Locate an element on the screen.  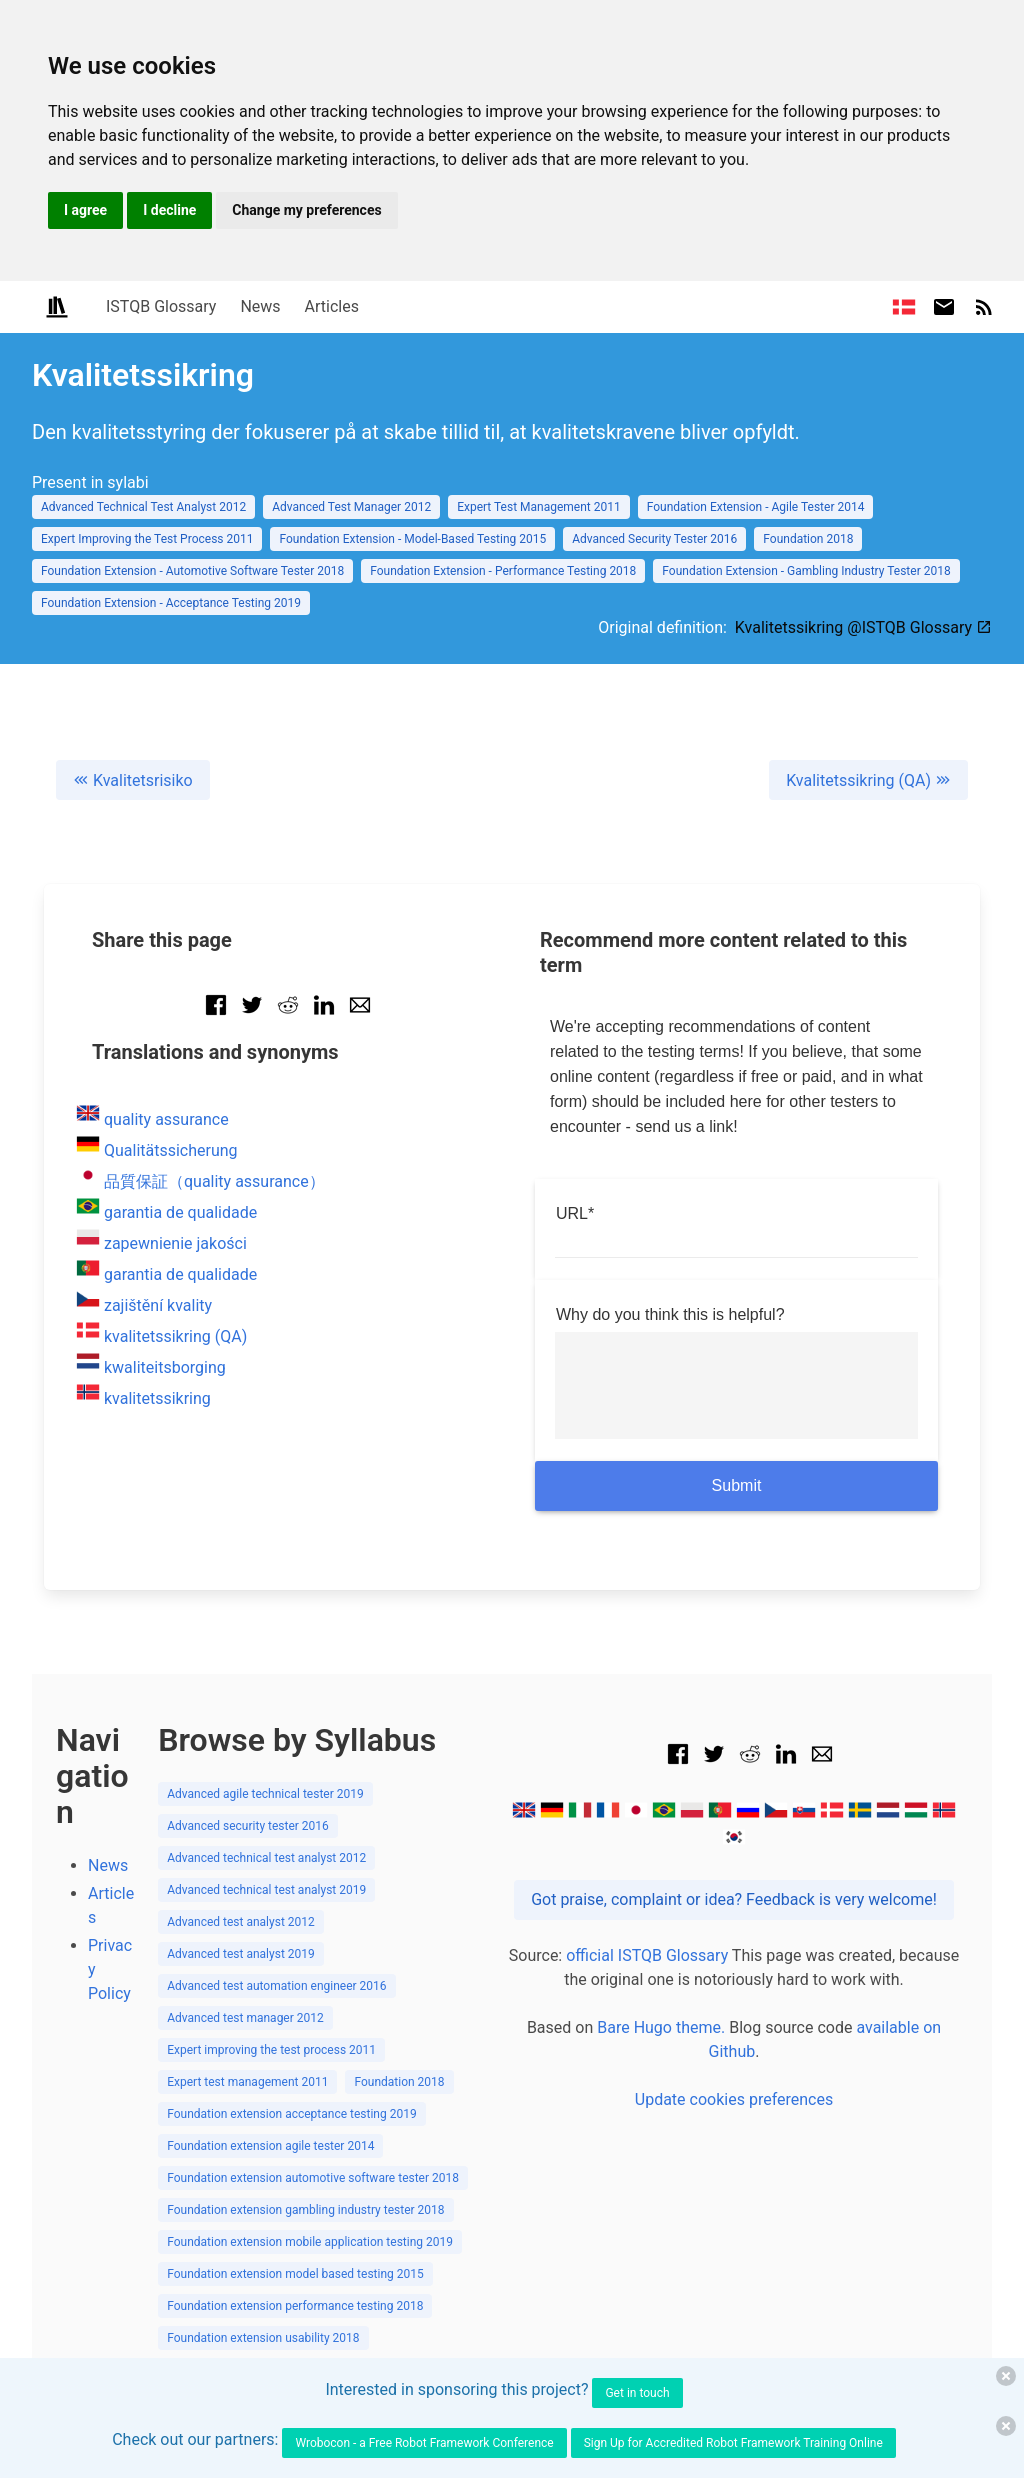
Expert Improving the Test Process 2011 is located at coordinates (147, 539).